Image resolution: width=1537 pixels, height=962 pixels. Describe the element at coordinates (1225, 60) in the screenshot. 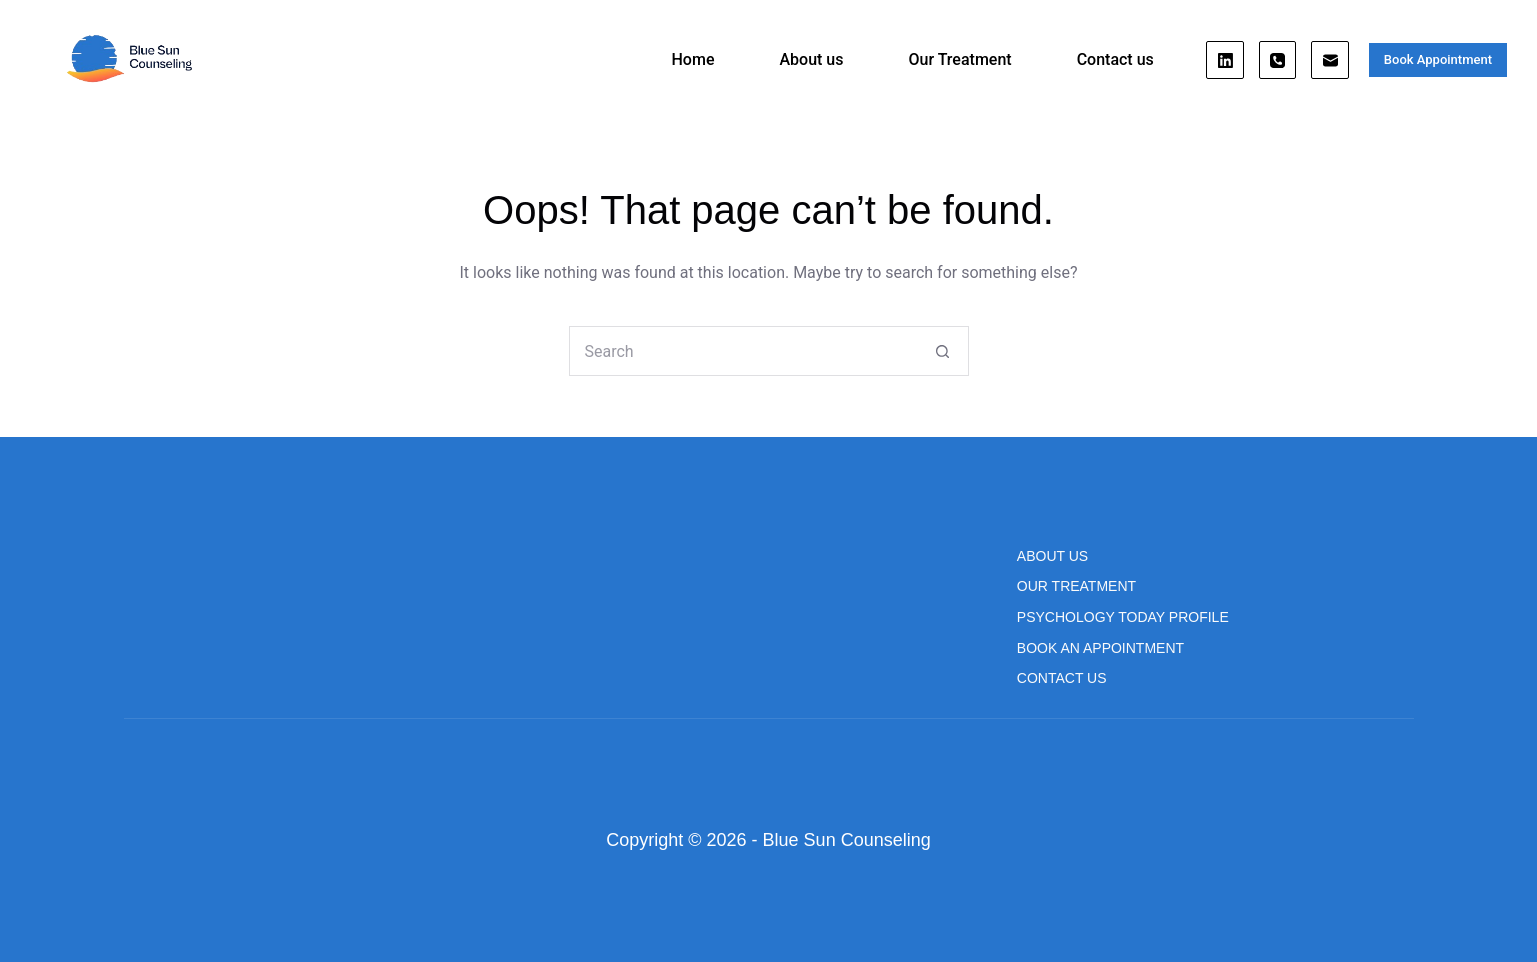

I see `[LinkedIn]` at that location.